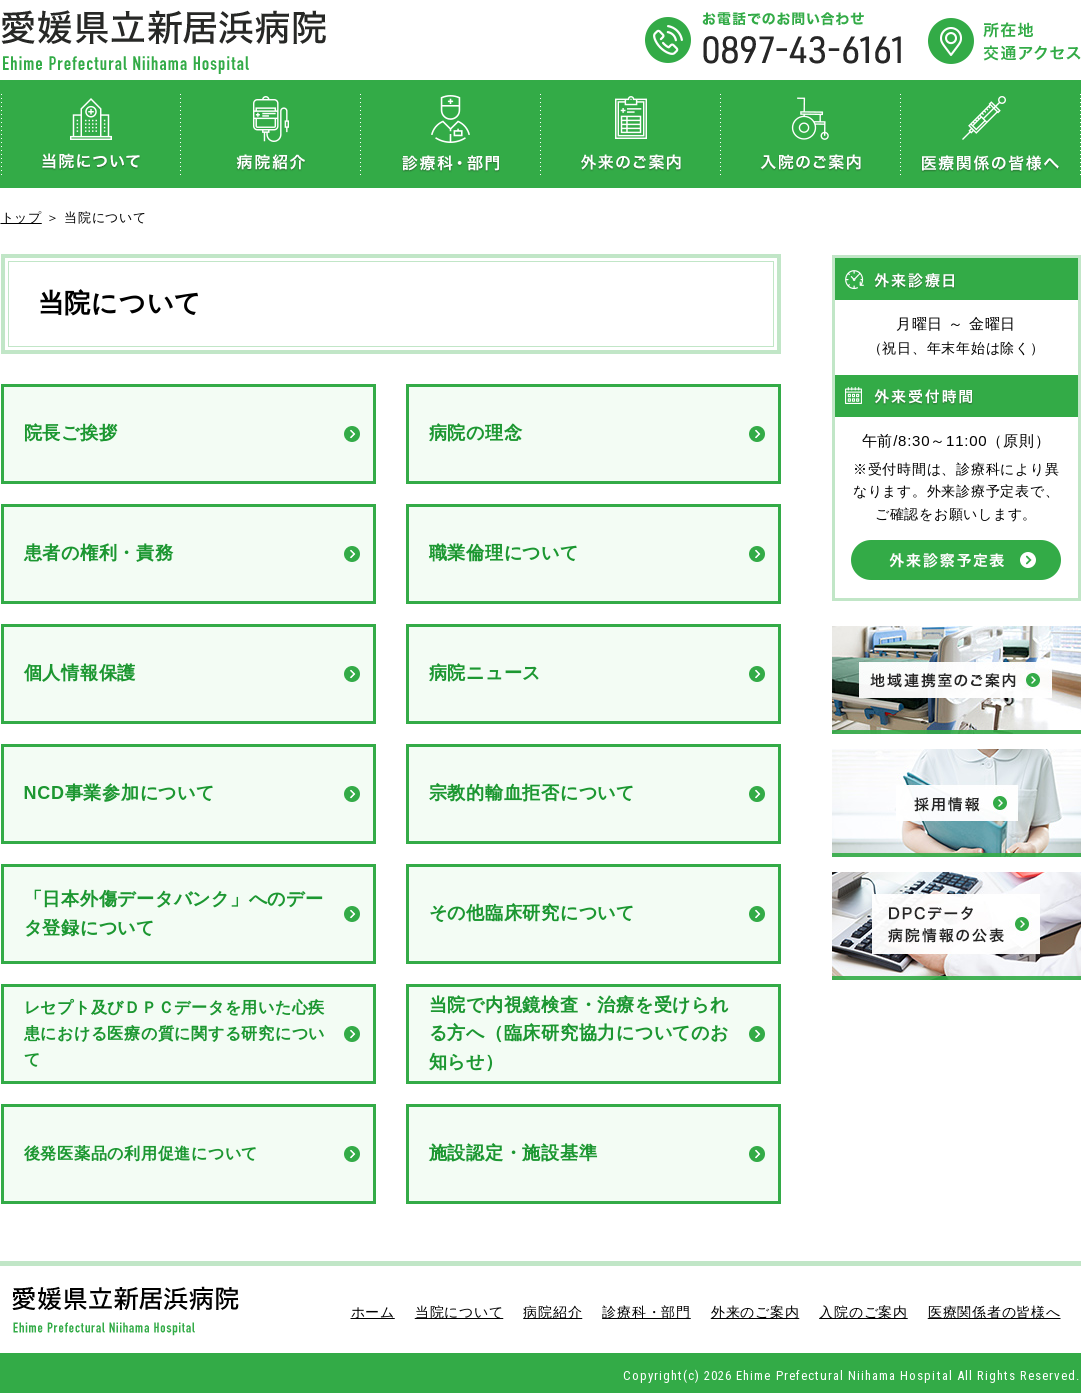 The image size is (1081, 1393). I want to click on 病院ニュース, so click(485, 673).